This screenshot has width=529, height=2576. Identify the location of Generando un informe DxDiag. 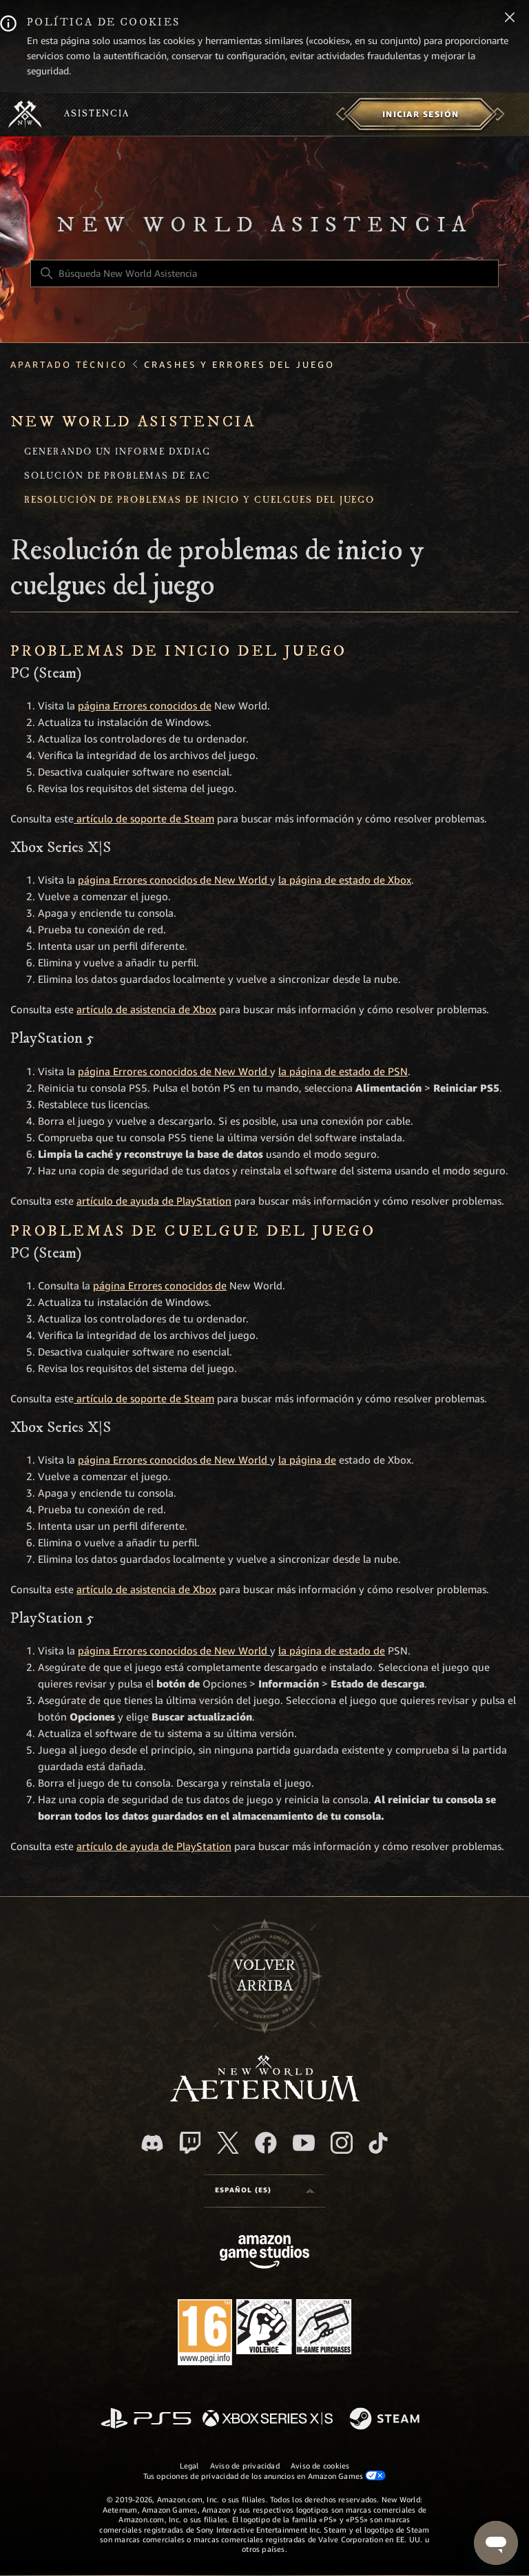
(117, 453).